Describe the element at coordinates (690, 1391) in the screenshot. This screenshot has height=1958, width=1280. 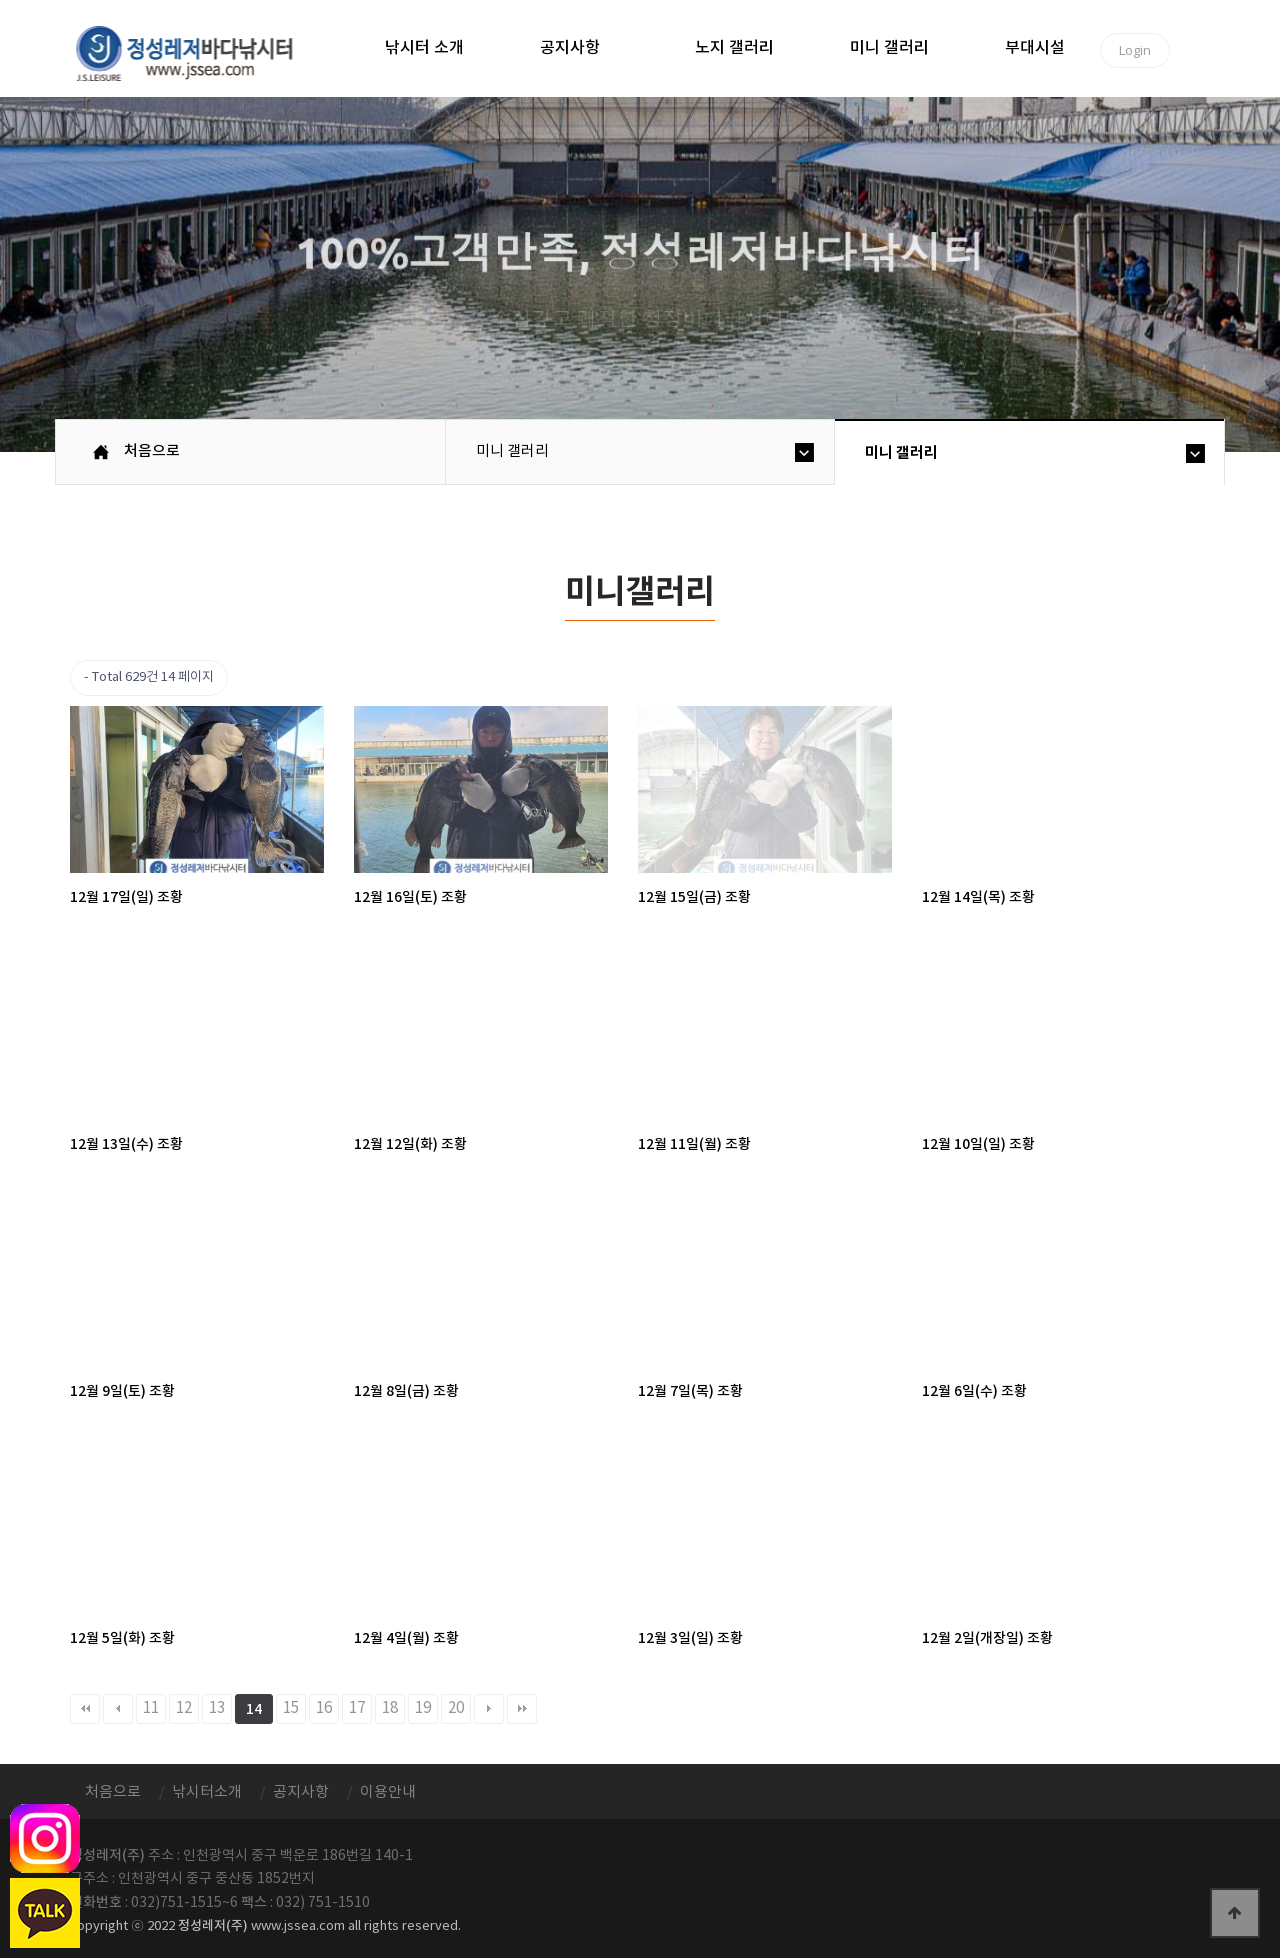
I see `12월 7일(목) 조황` at that location.